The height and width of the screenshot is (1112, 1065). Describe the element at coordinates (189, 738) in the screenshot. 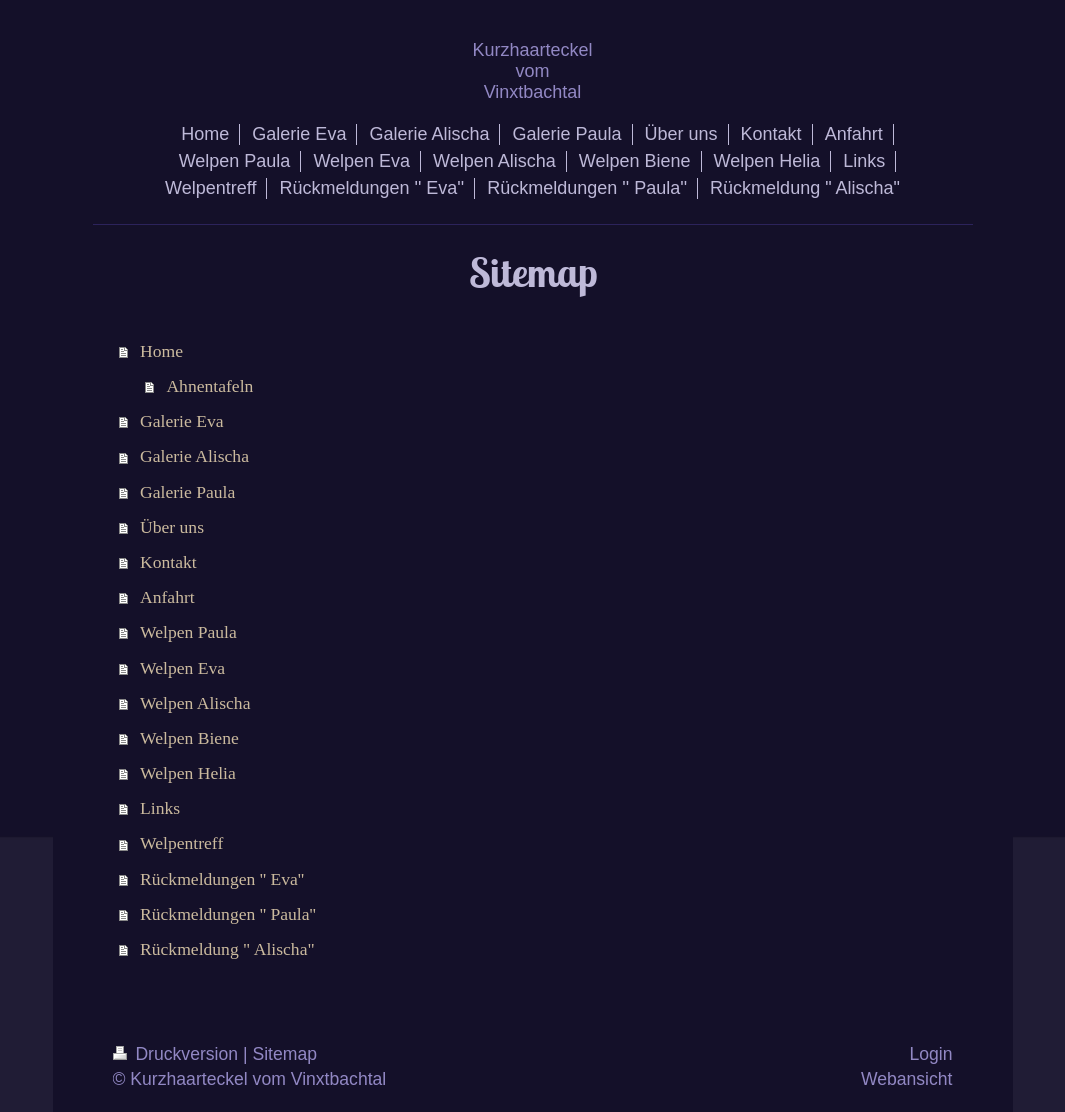

I see `Welpen Biene` at that location.